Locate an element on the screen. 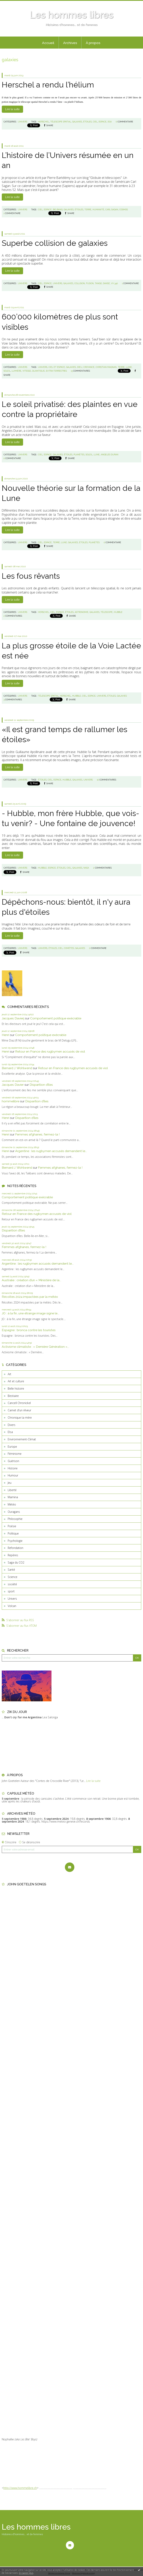 The width and height of the screenshot is (143, 2576). À propos is located at coordinates (93, 43).